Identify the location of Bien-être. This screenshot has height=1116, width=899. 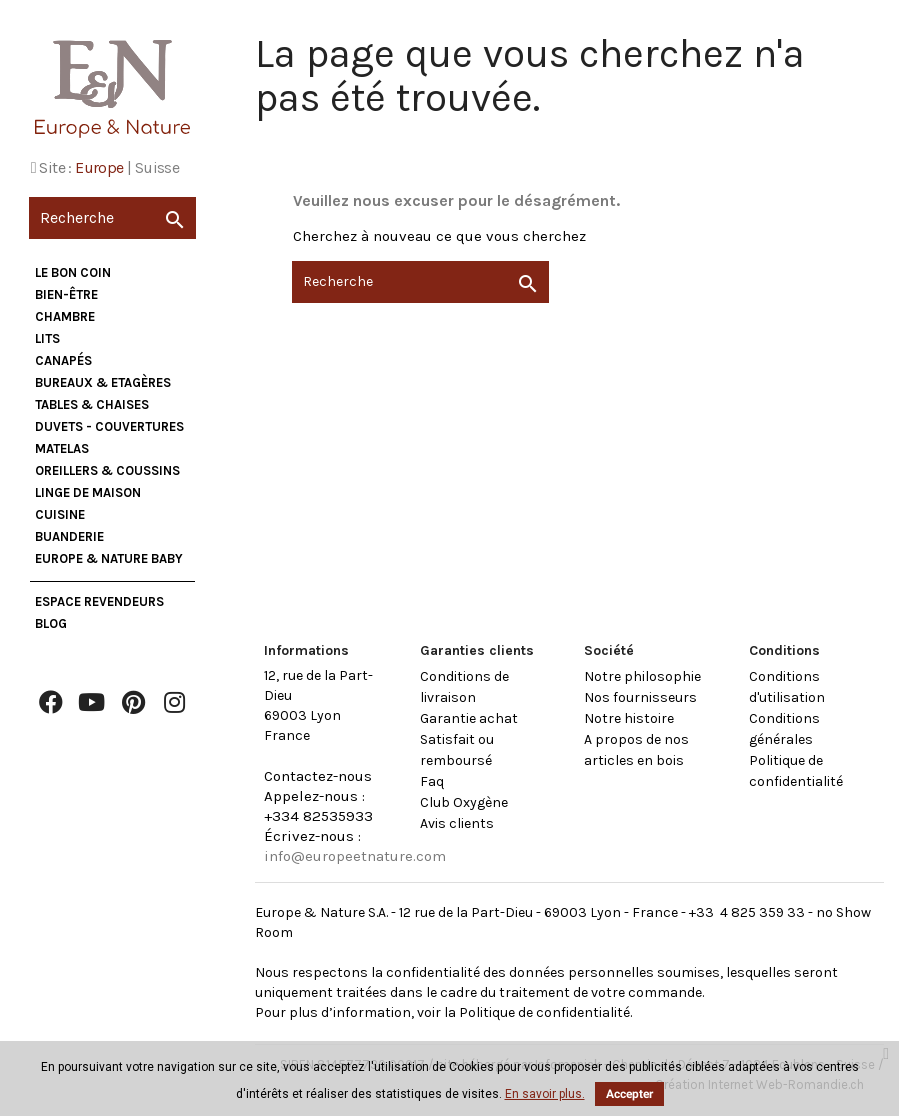
(66, 294).